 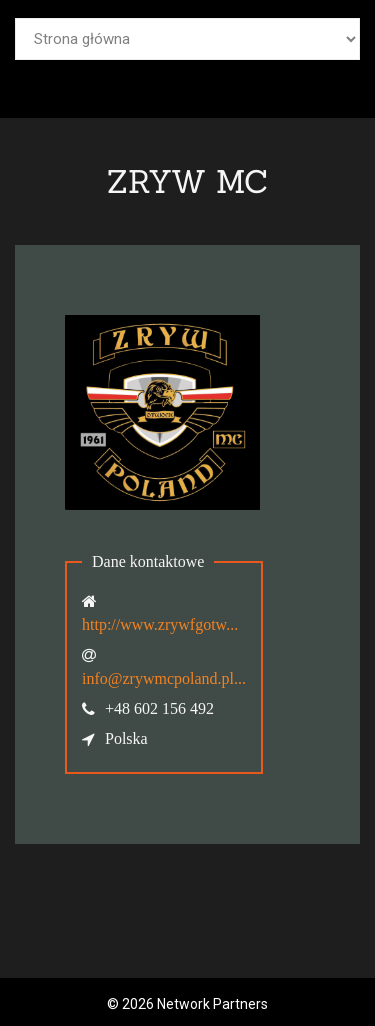 I want to click on http://www.zrywfgotw..., so click(x=160, y=624).